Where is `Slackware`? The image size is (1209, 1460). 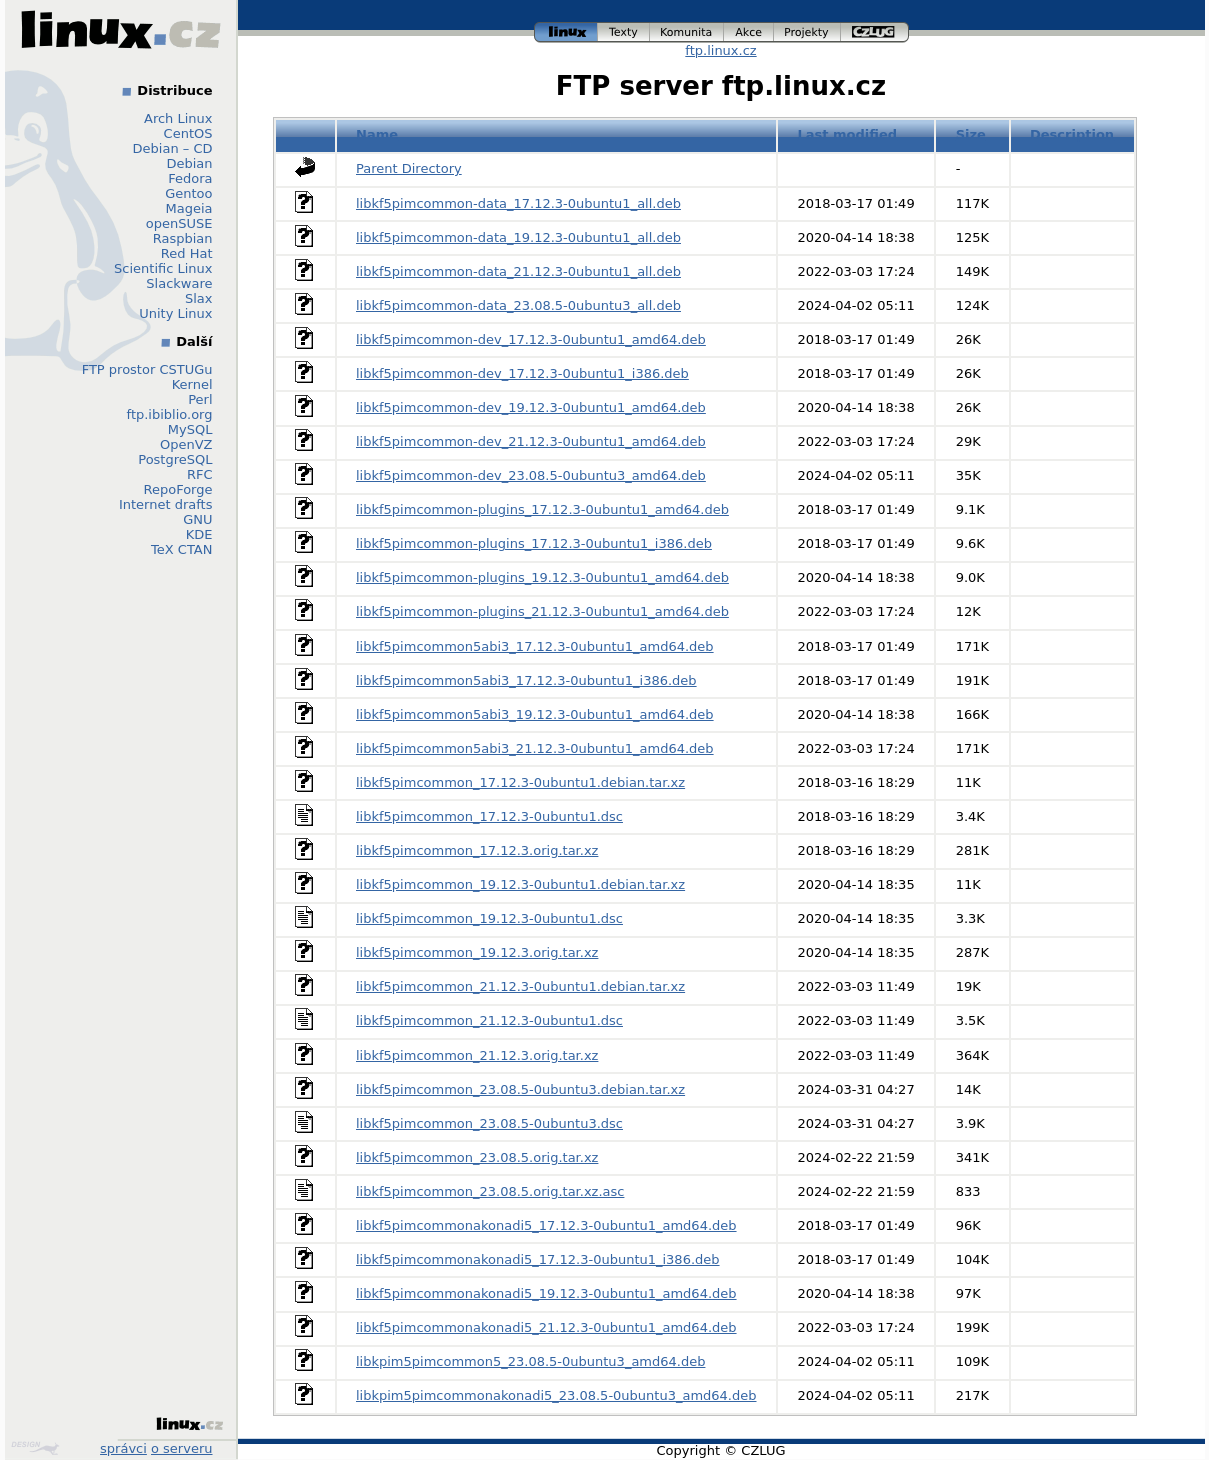
Slackware is located at coordinates (179, 283).